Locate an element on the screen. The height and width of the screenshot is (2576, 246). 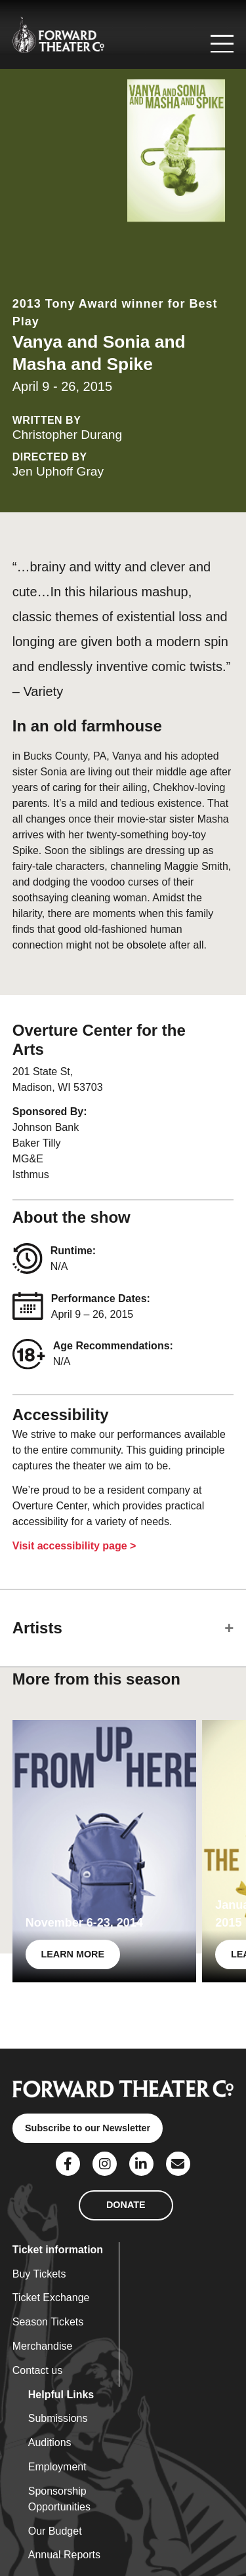
Subscribe to our Newsletter is located at coordinates (87, 2128).